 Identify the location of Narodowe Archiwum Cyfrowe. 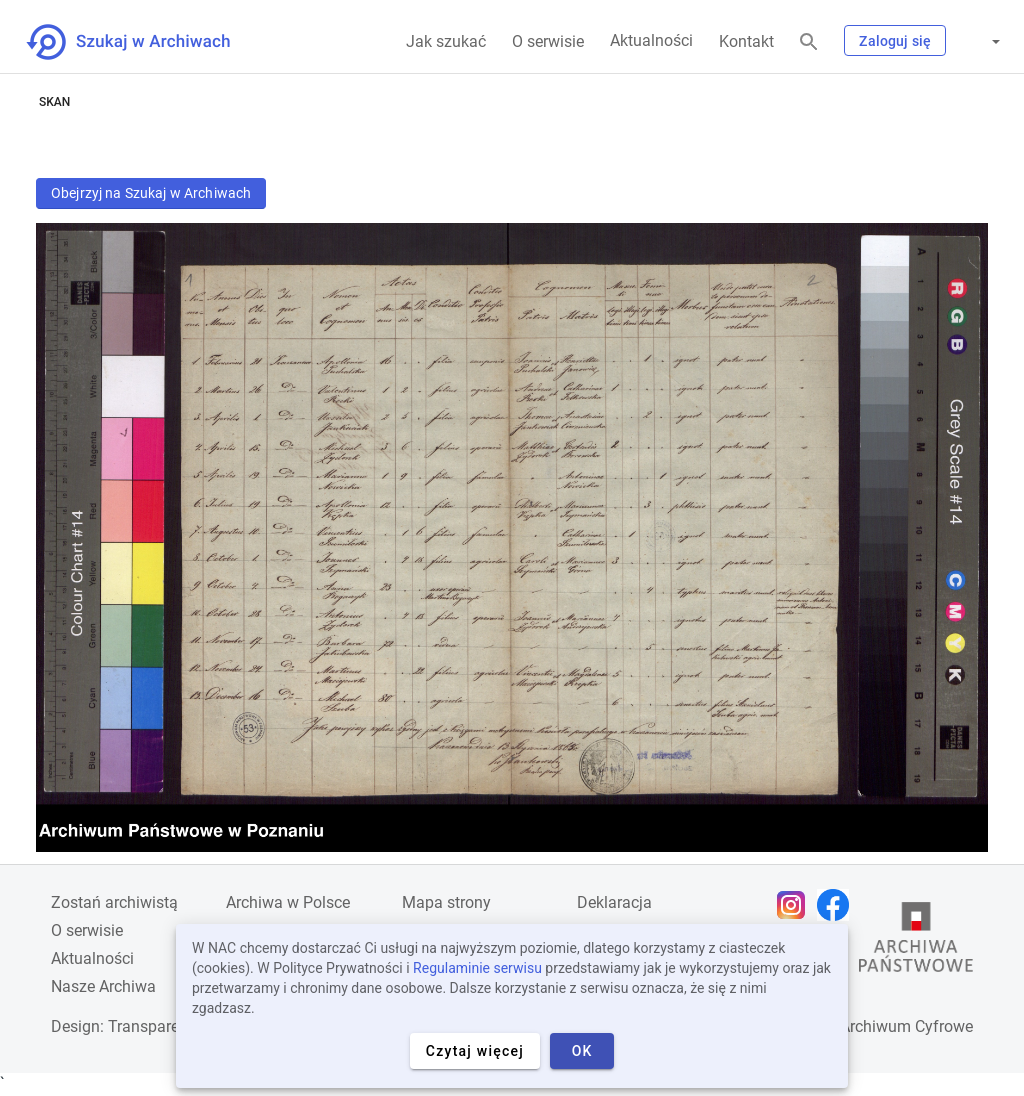
(868, 1026).